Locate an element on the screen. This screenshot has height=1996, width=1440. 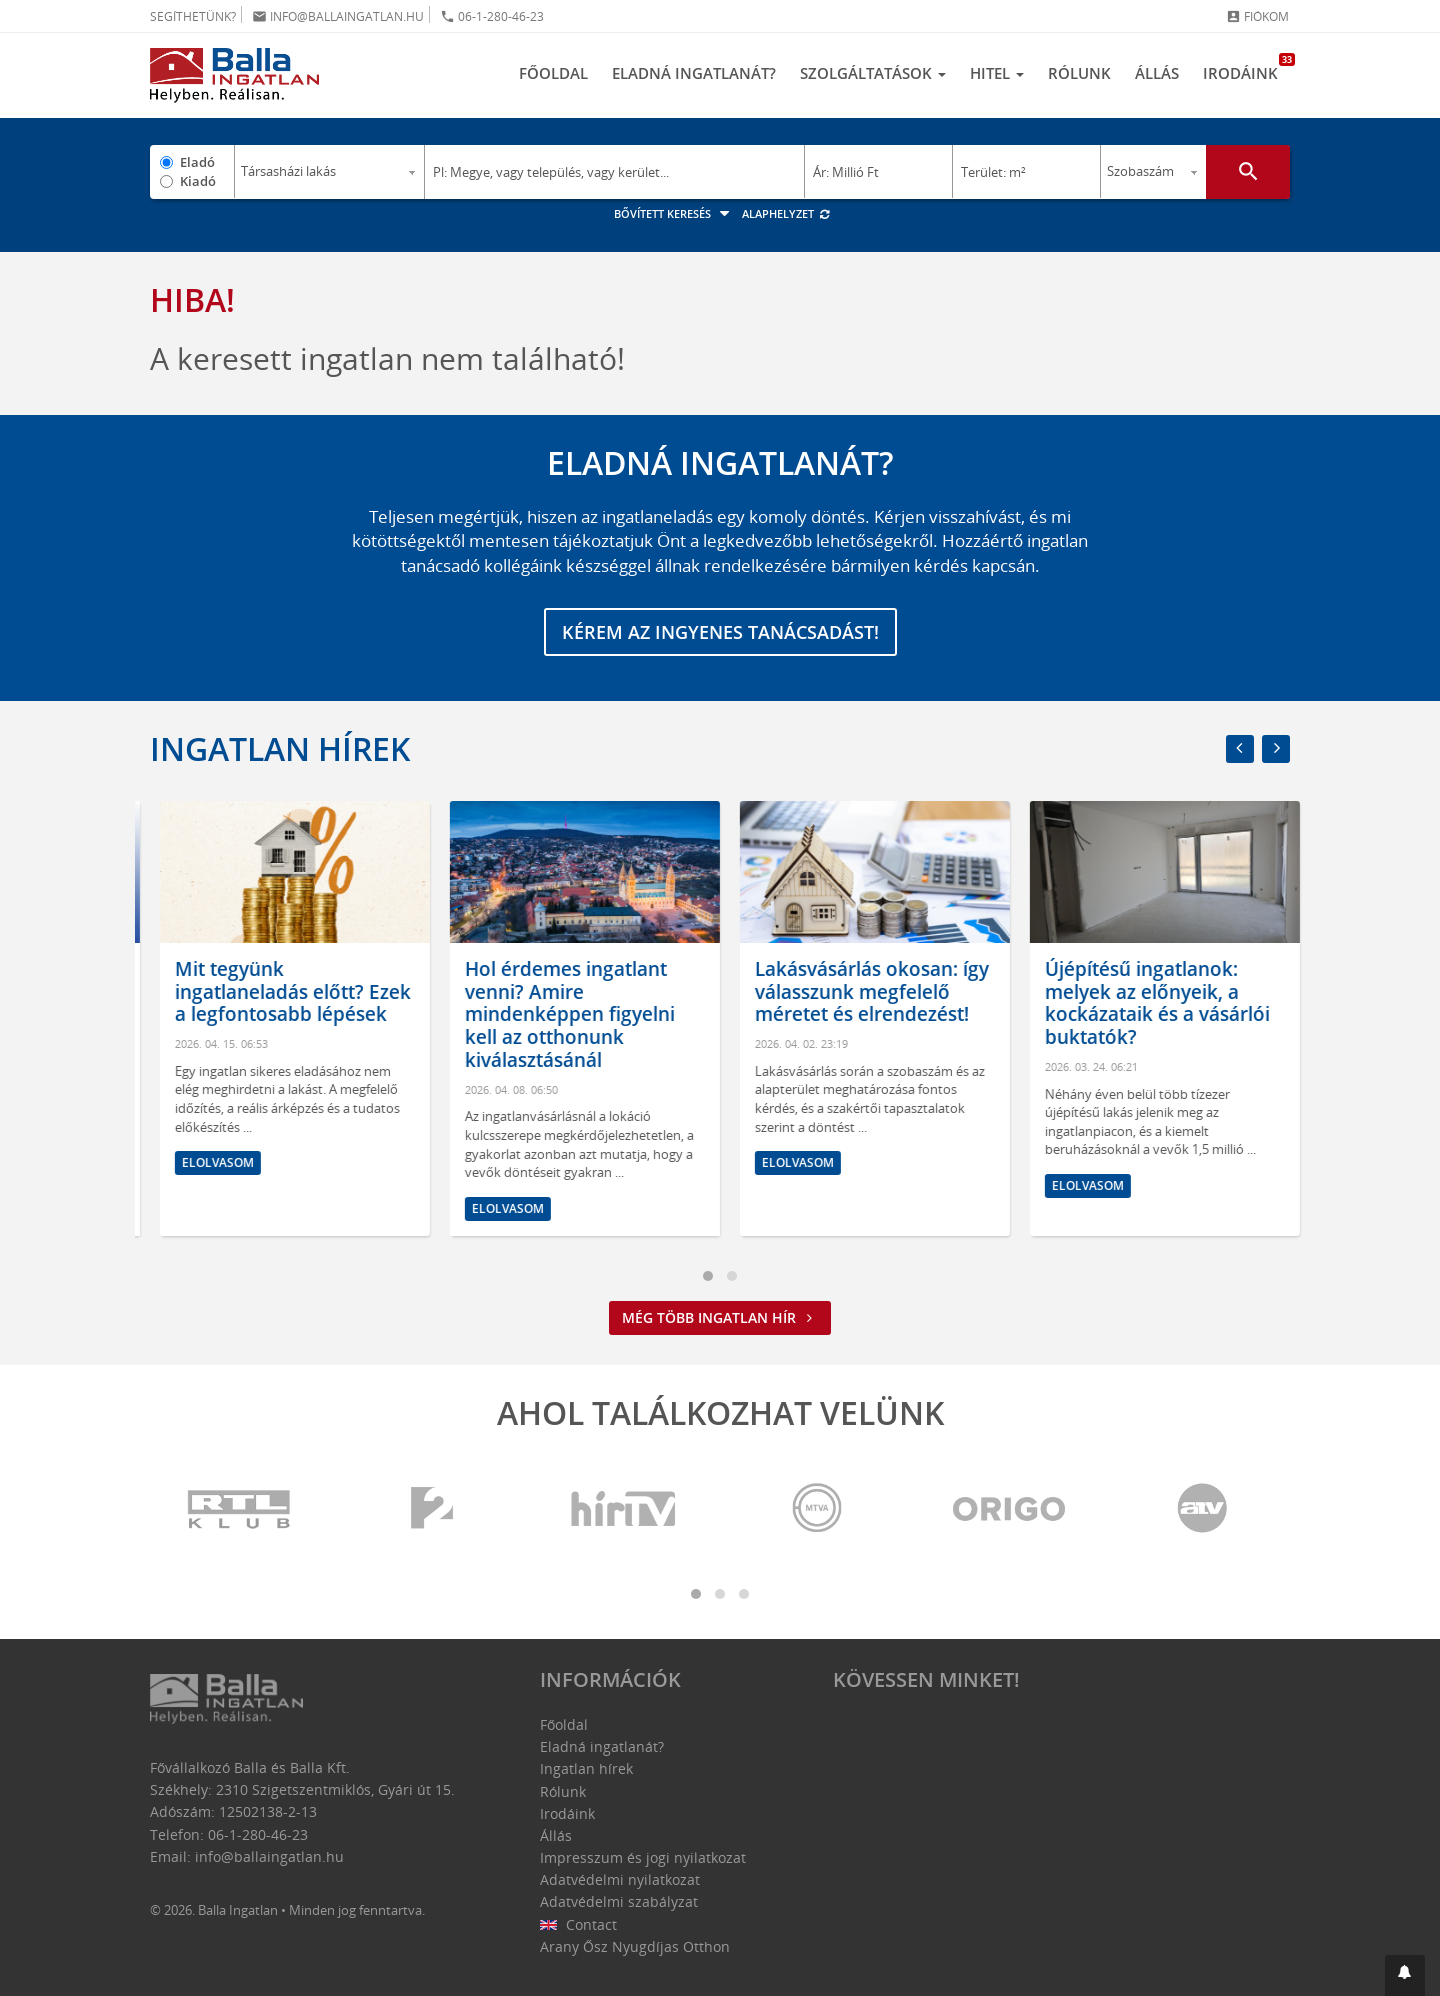
Főoldal is located at coordinates (553, 73).